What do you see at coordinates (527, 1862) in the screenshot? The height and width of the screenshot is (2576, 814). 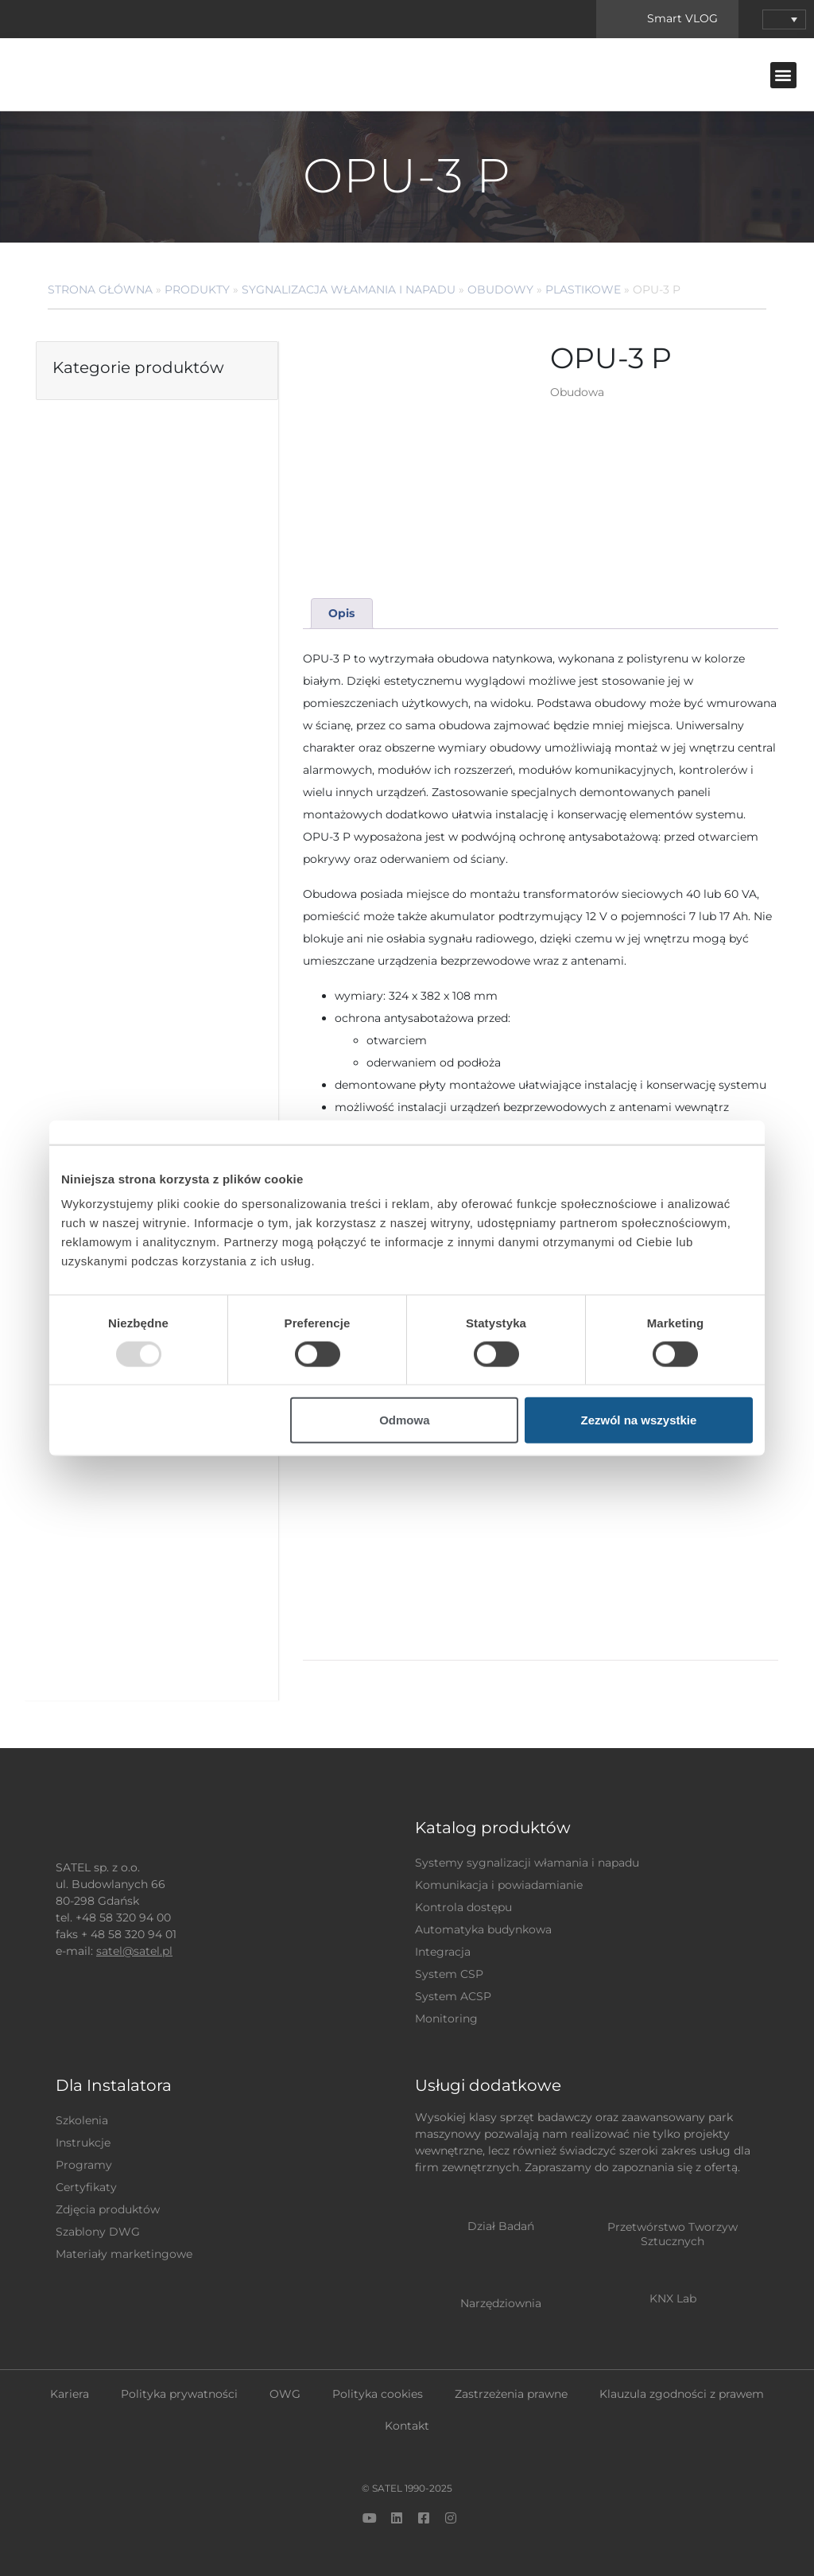 I see `Systemy sygnalizacji włamania i napadu` at bounding box center [527, 1862].